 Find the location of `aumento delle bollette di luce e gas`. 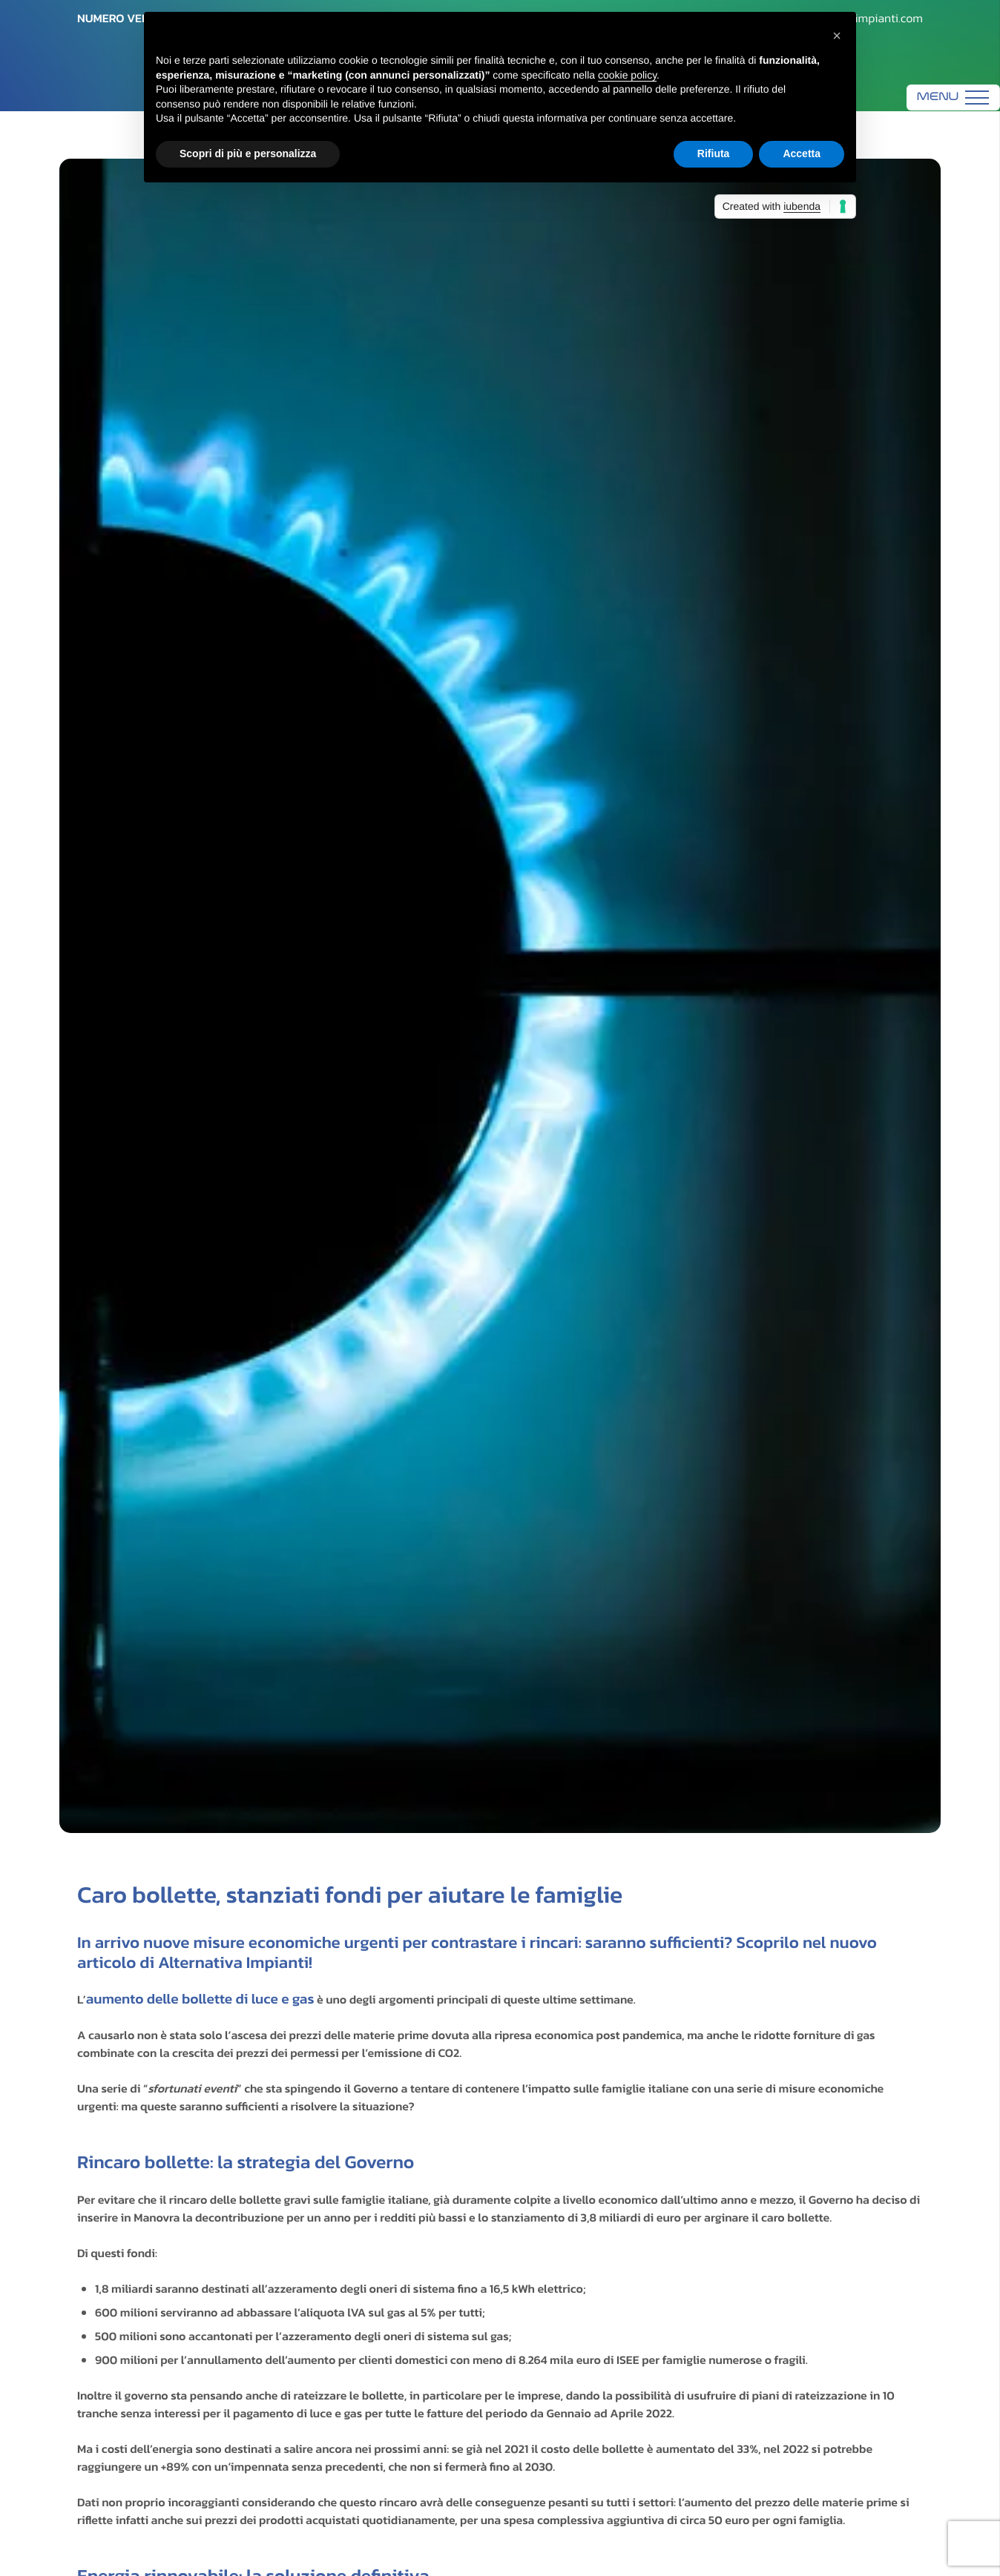

aumento delle bollette di luce e gas is located at coordinates (200, 1998).